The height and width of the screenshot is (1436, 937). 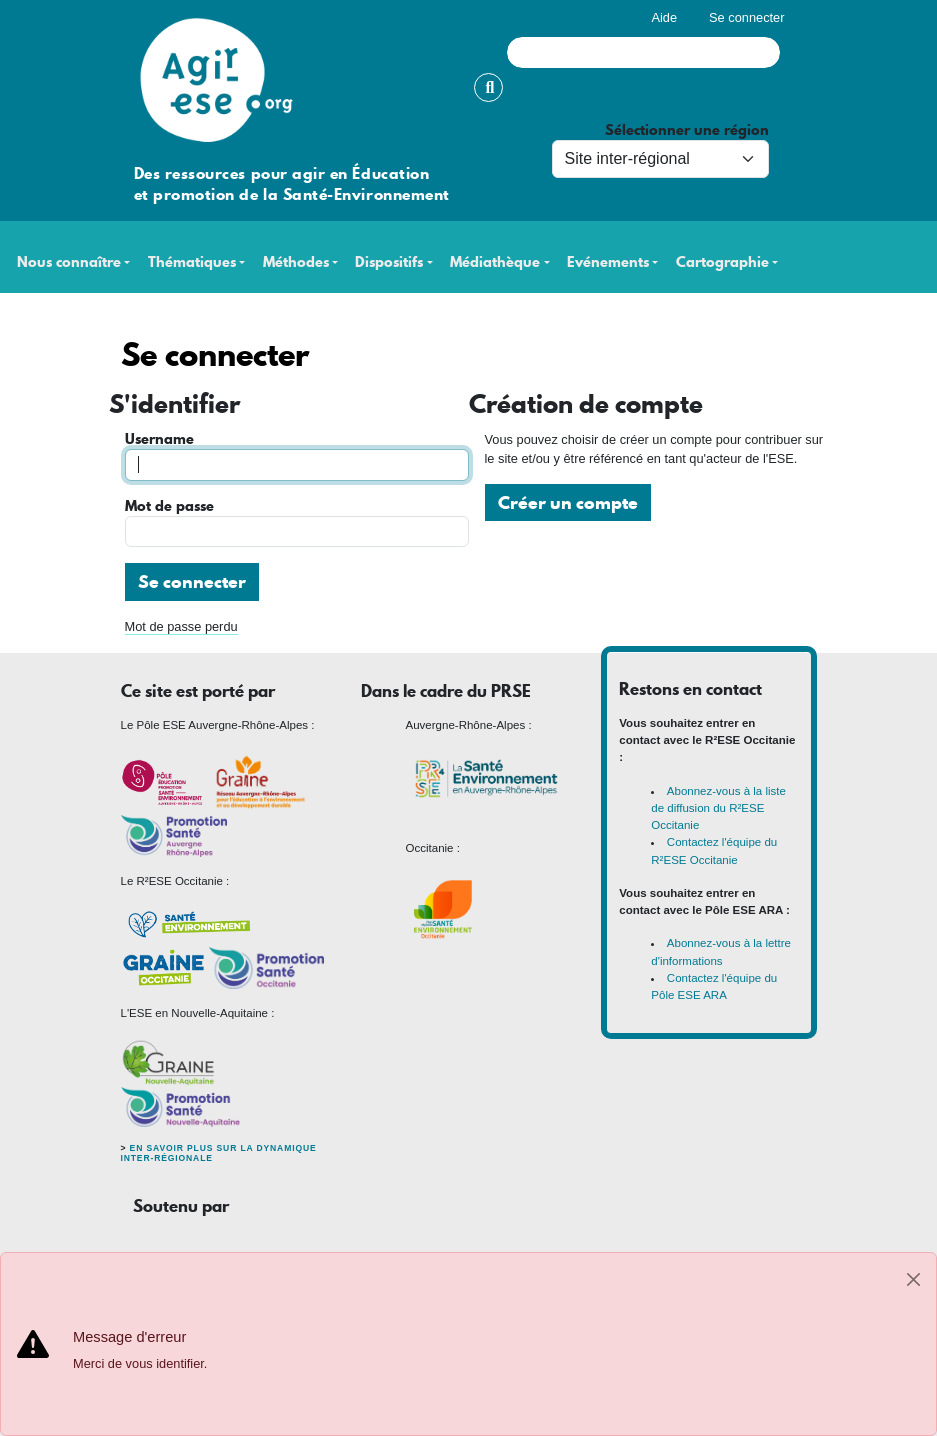 I want to click on Dispositifs [button], so click(x=389, y=262).